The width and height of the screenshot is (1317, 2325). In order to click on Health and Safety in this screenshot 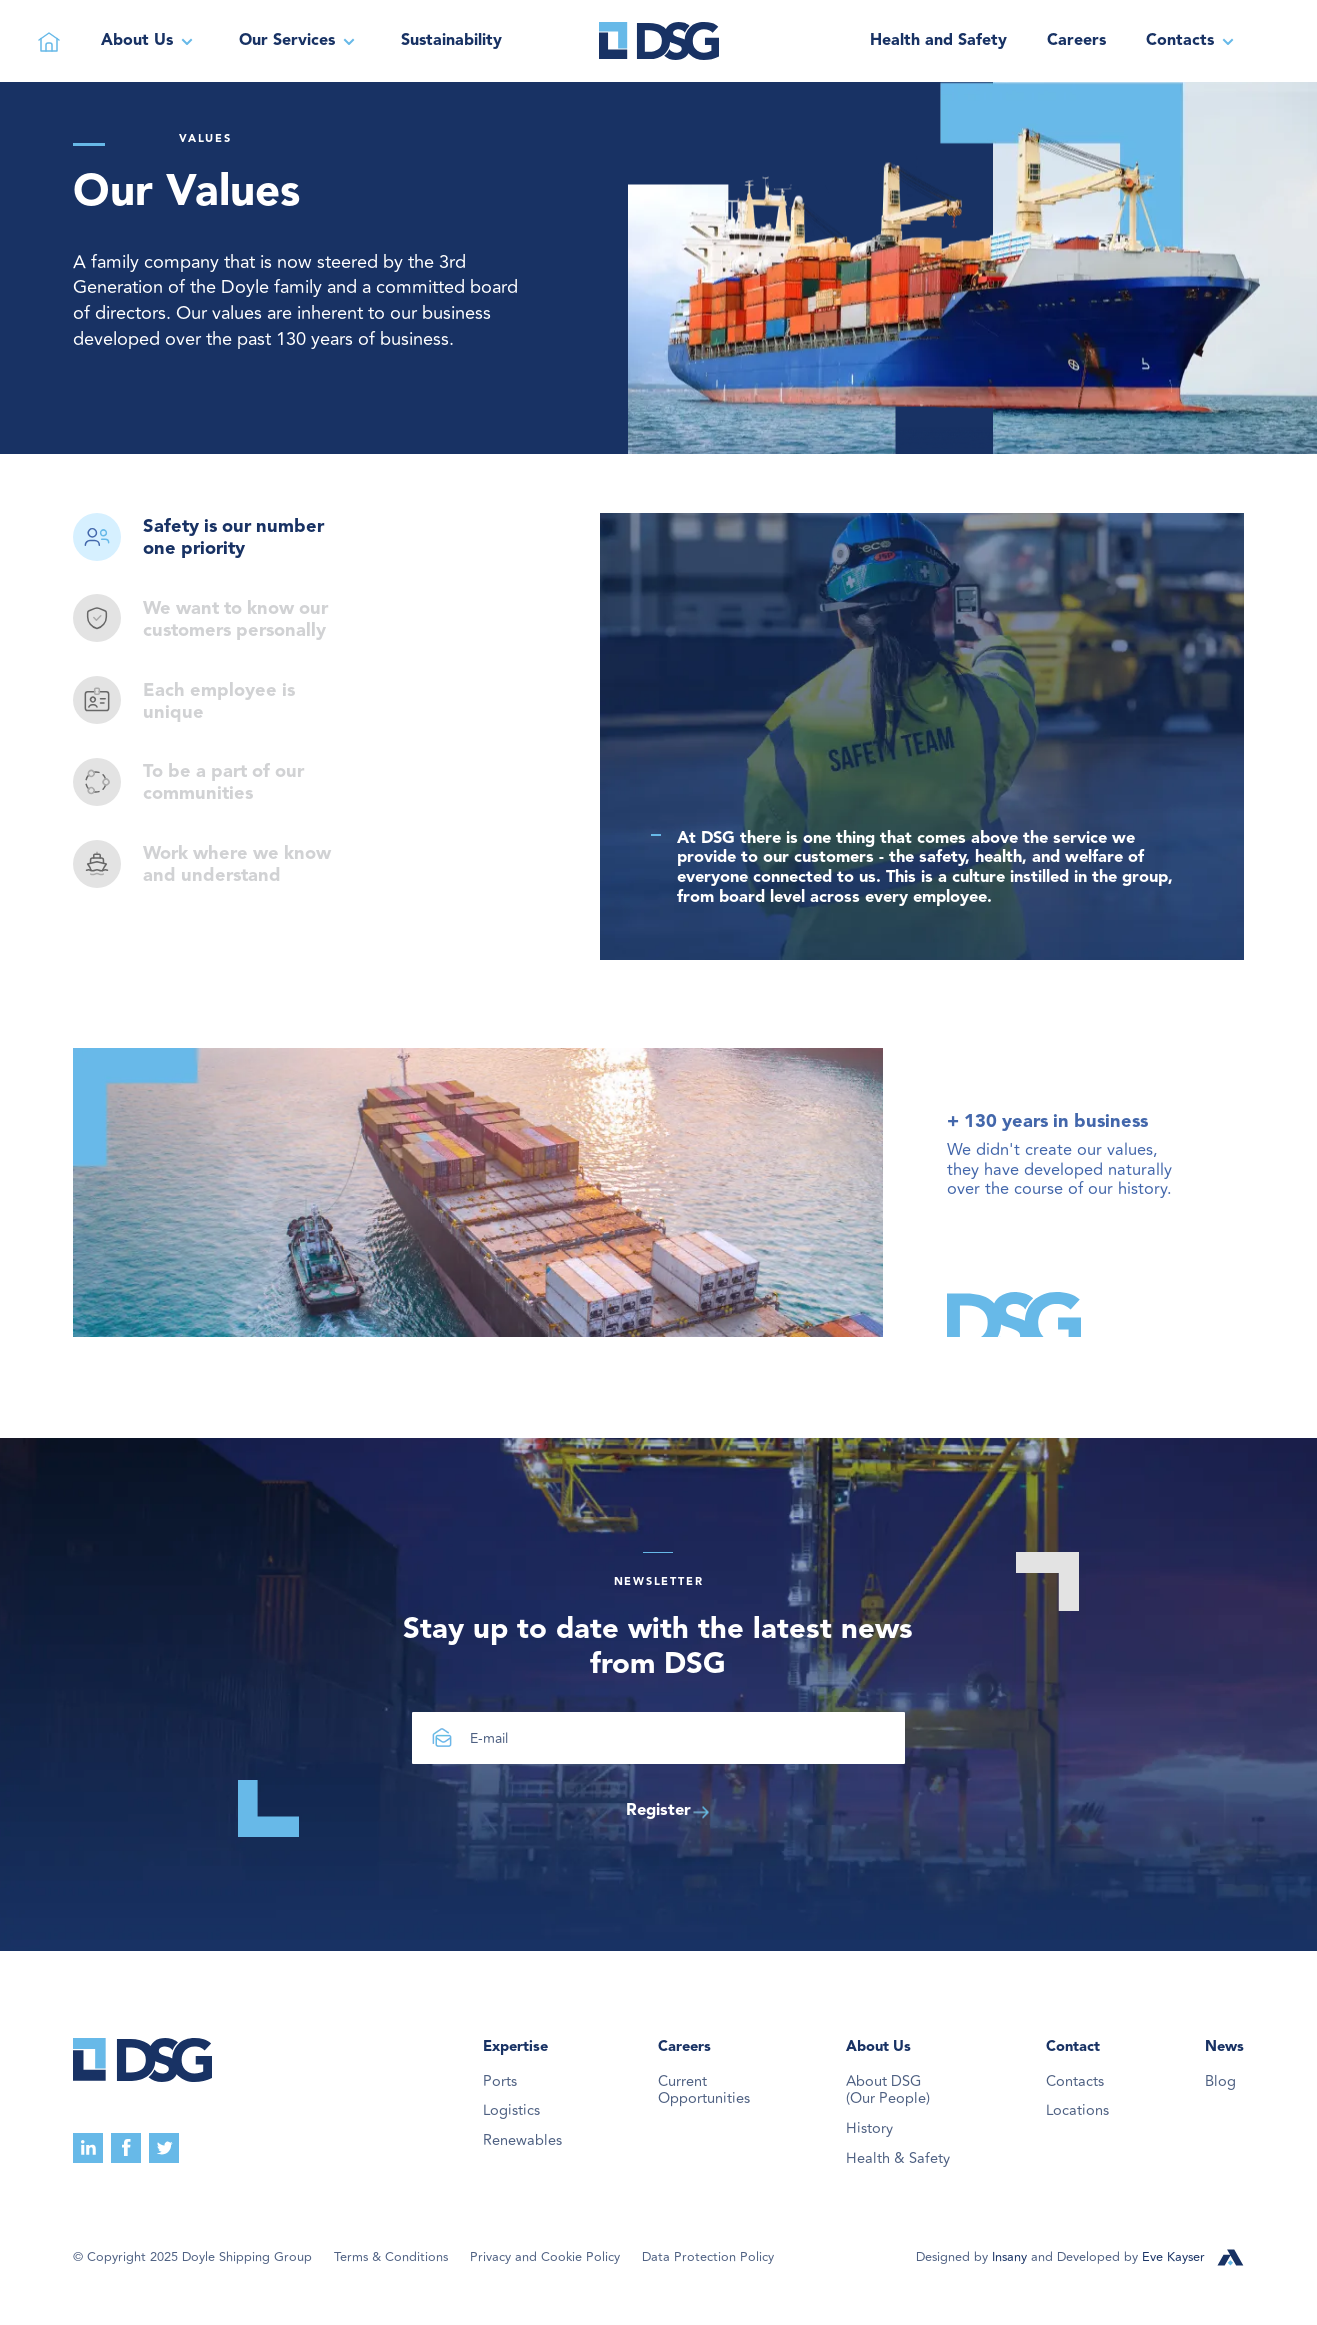, I will do `click(938, 41)`.